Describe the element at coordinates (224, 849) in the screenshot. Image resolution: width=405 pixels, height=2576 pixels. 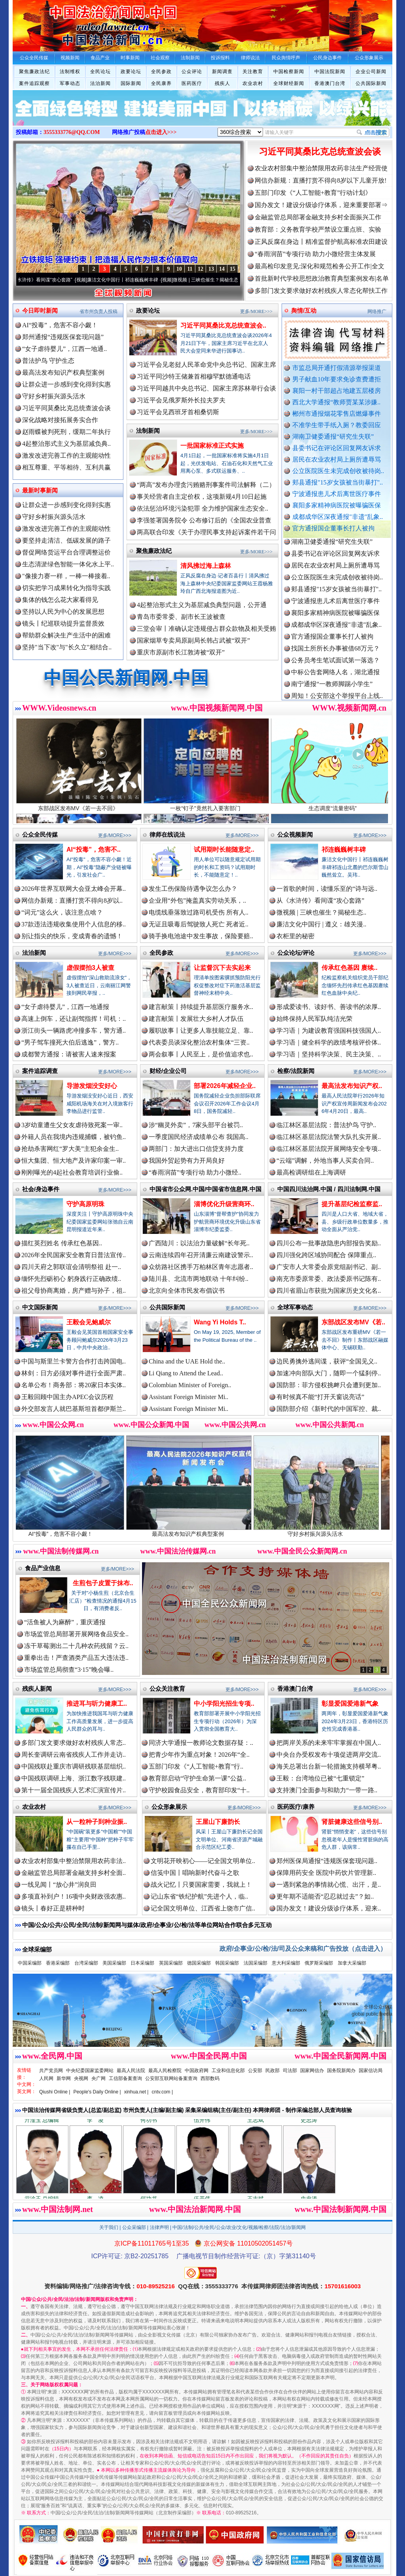
I see `试用期时长能随意定..` at that location.